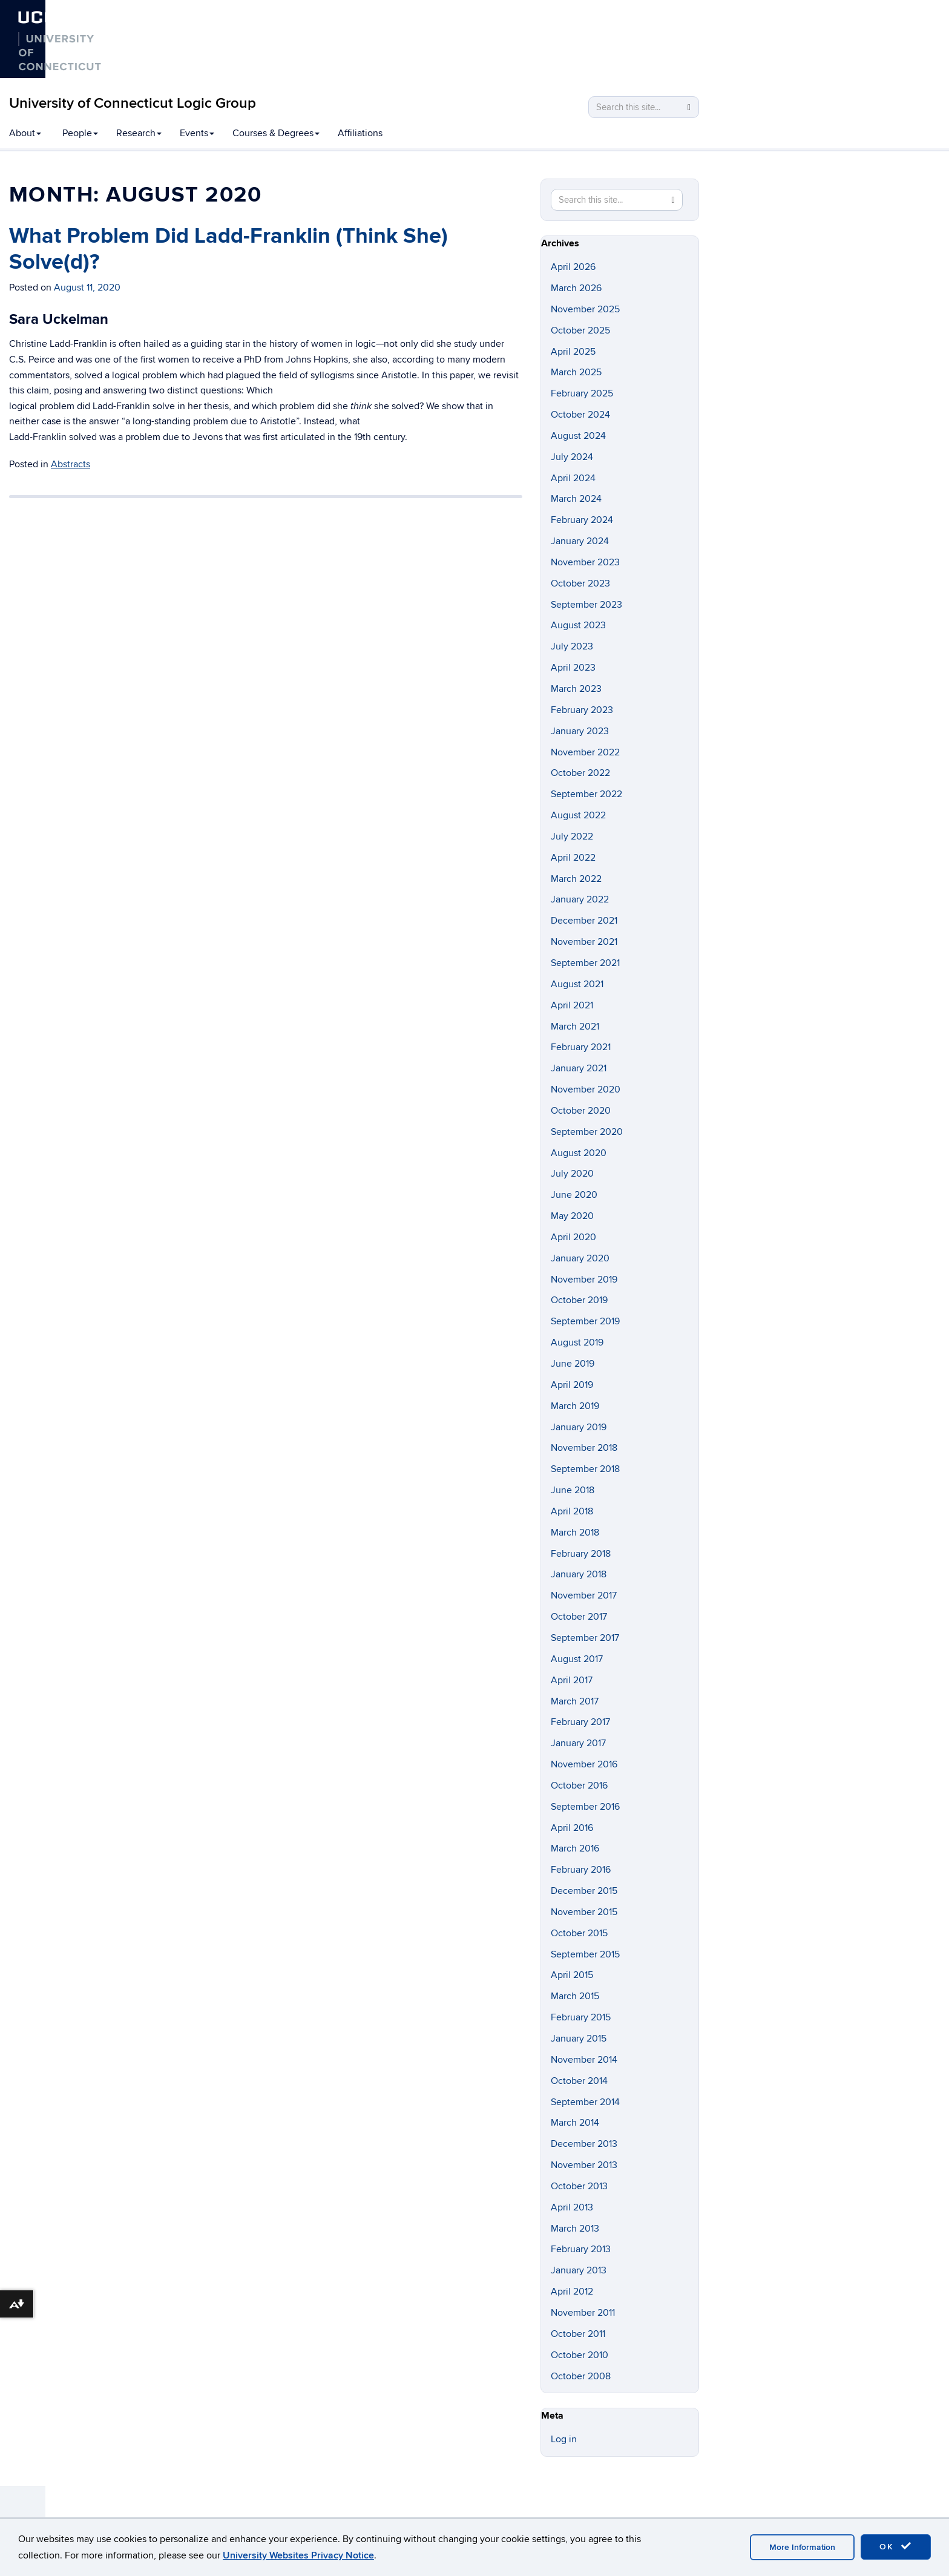 The image size is (949, 2576). What do you see at coordinates (578, 1427) in the screenshot?
I see `January 2019` at bounding box center [578, 1427].